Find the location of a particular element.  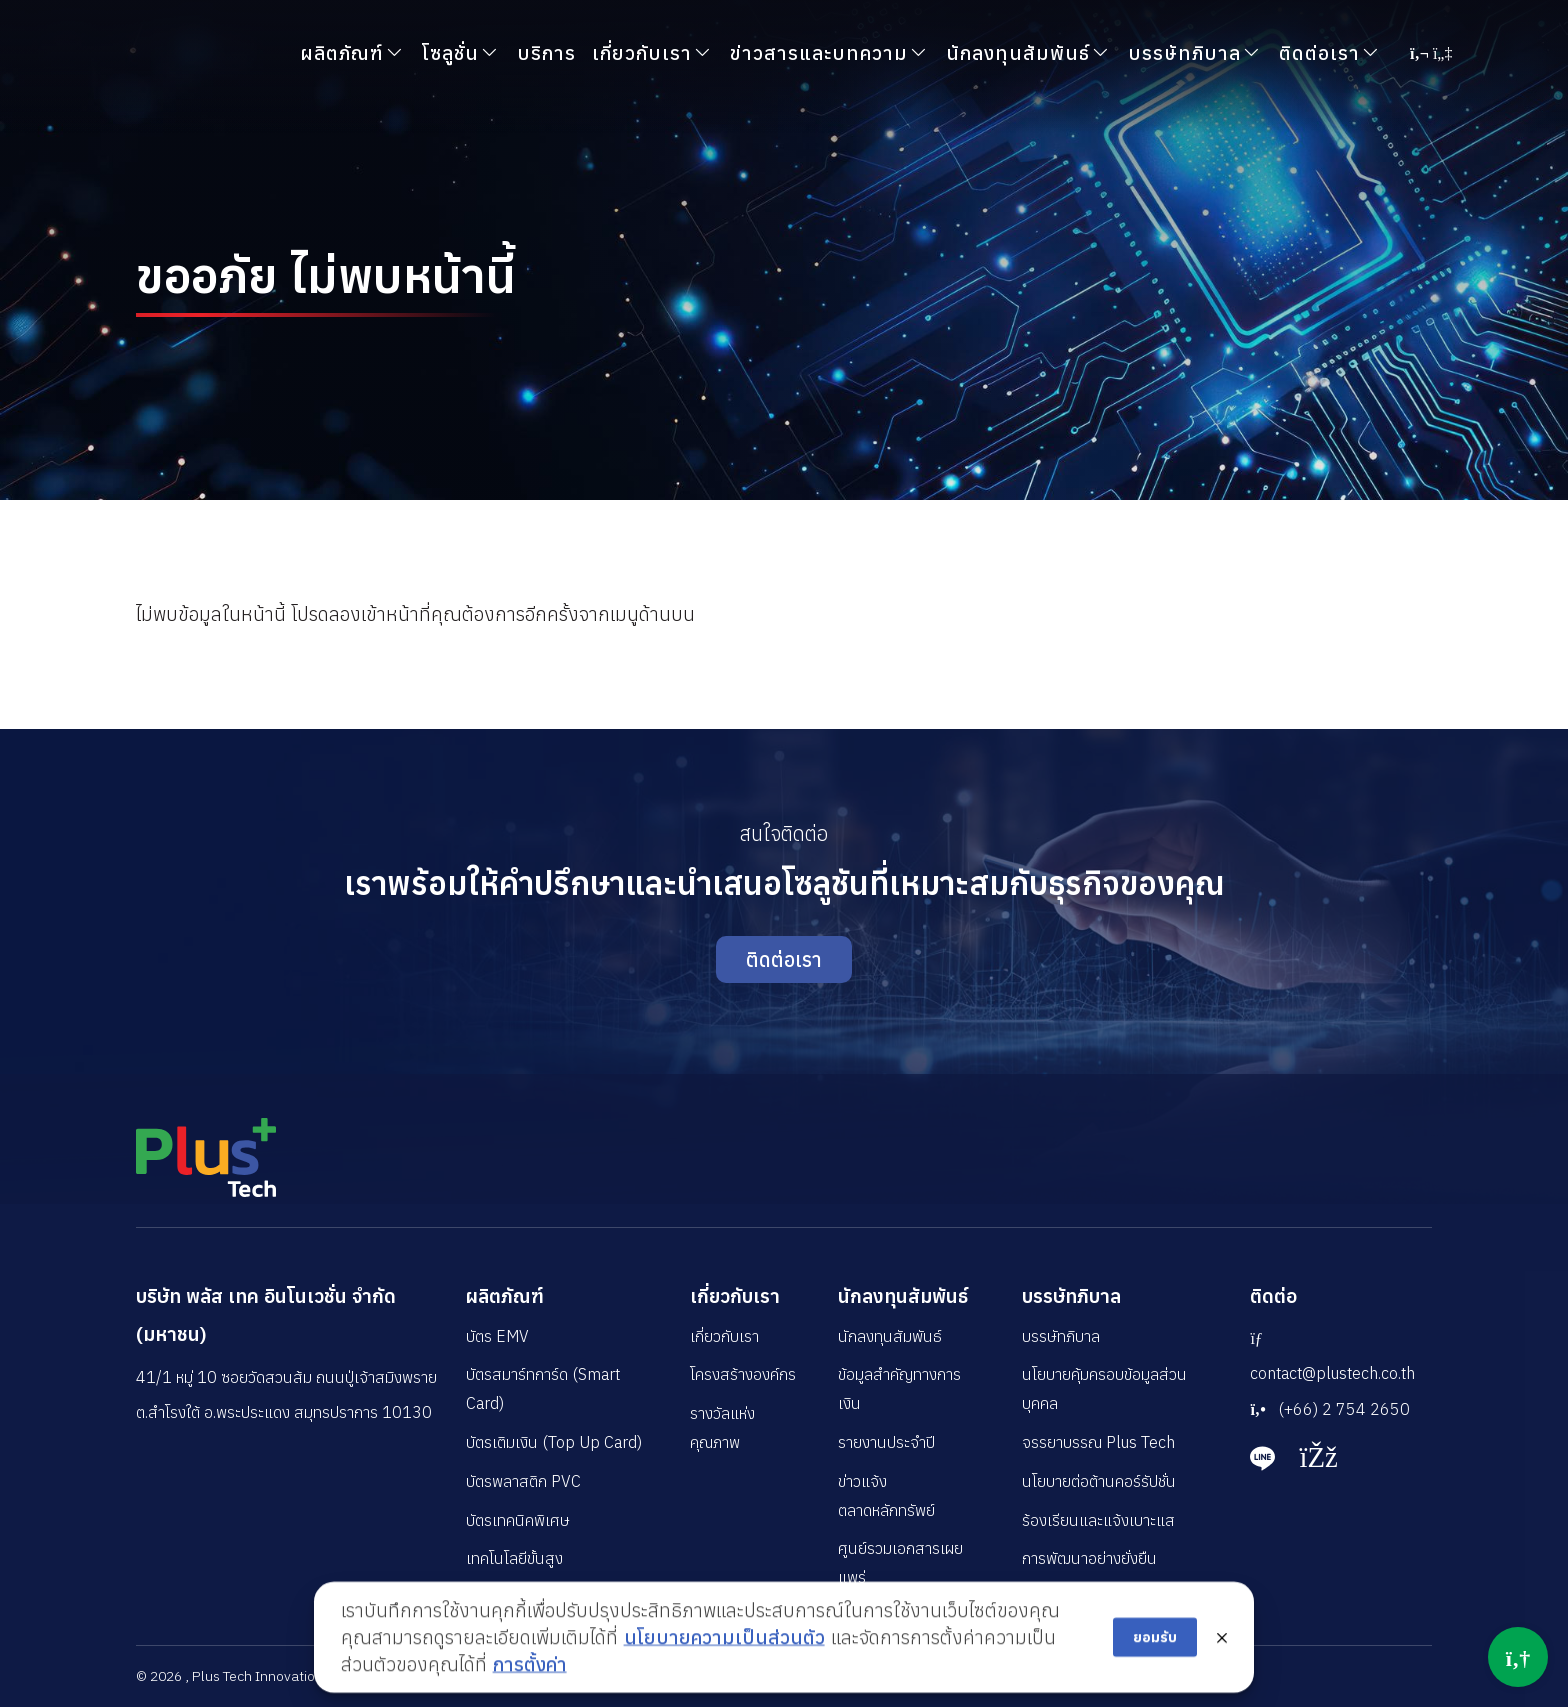

บรรษัทภิบาล is located at coordinates (1071, 1295).